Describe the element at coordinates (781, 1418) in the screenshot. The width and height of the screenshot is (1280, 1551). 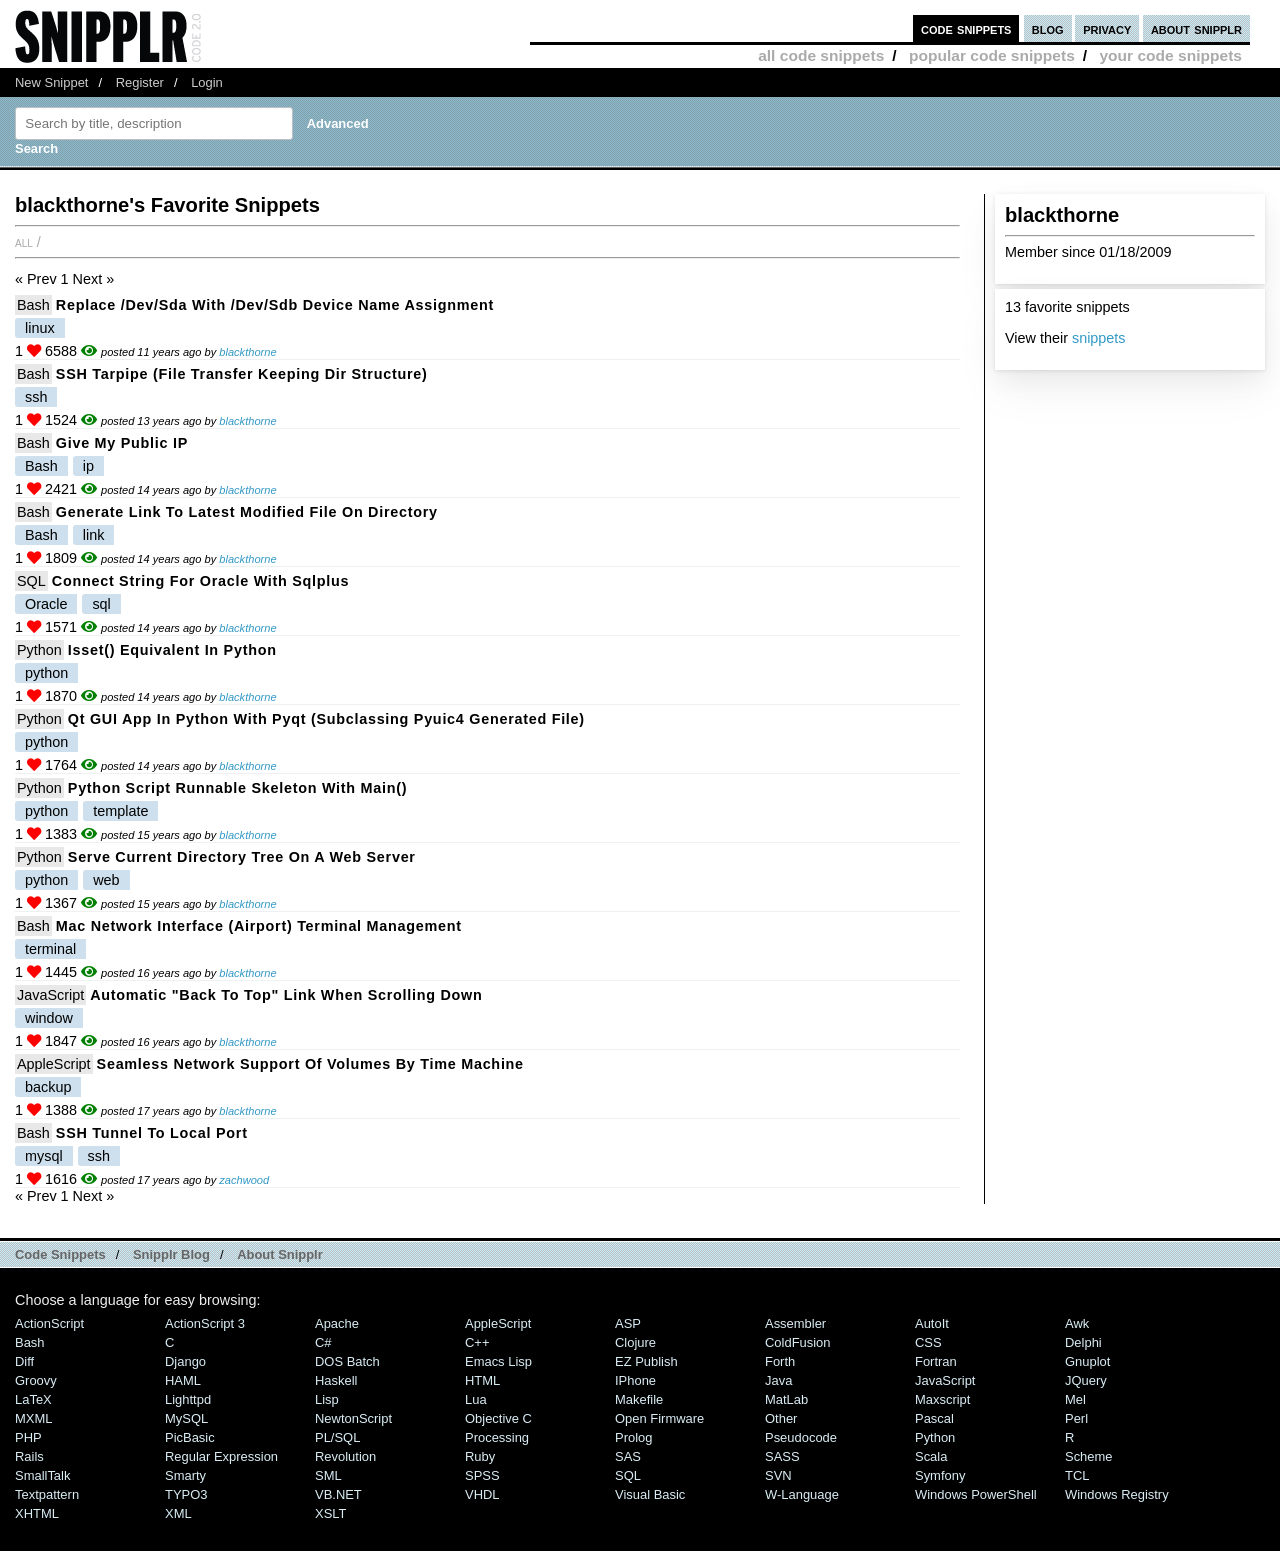
I see `Other` at that location.